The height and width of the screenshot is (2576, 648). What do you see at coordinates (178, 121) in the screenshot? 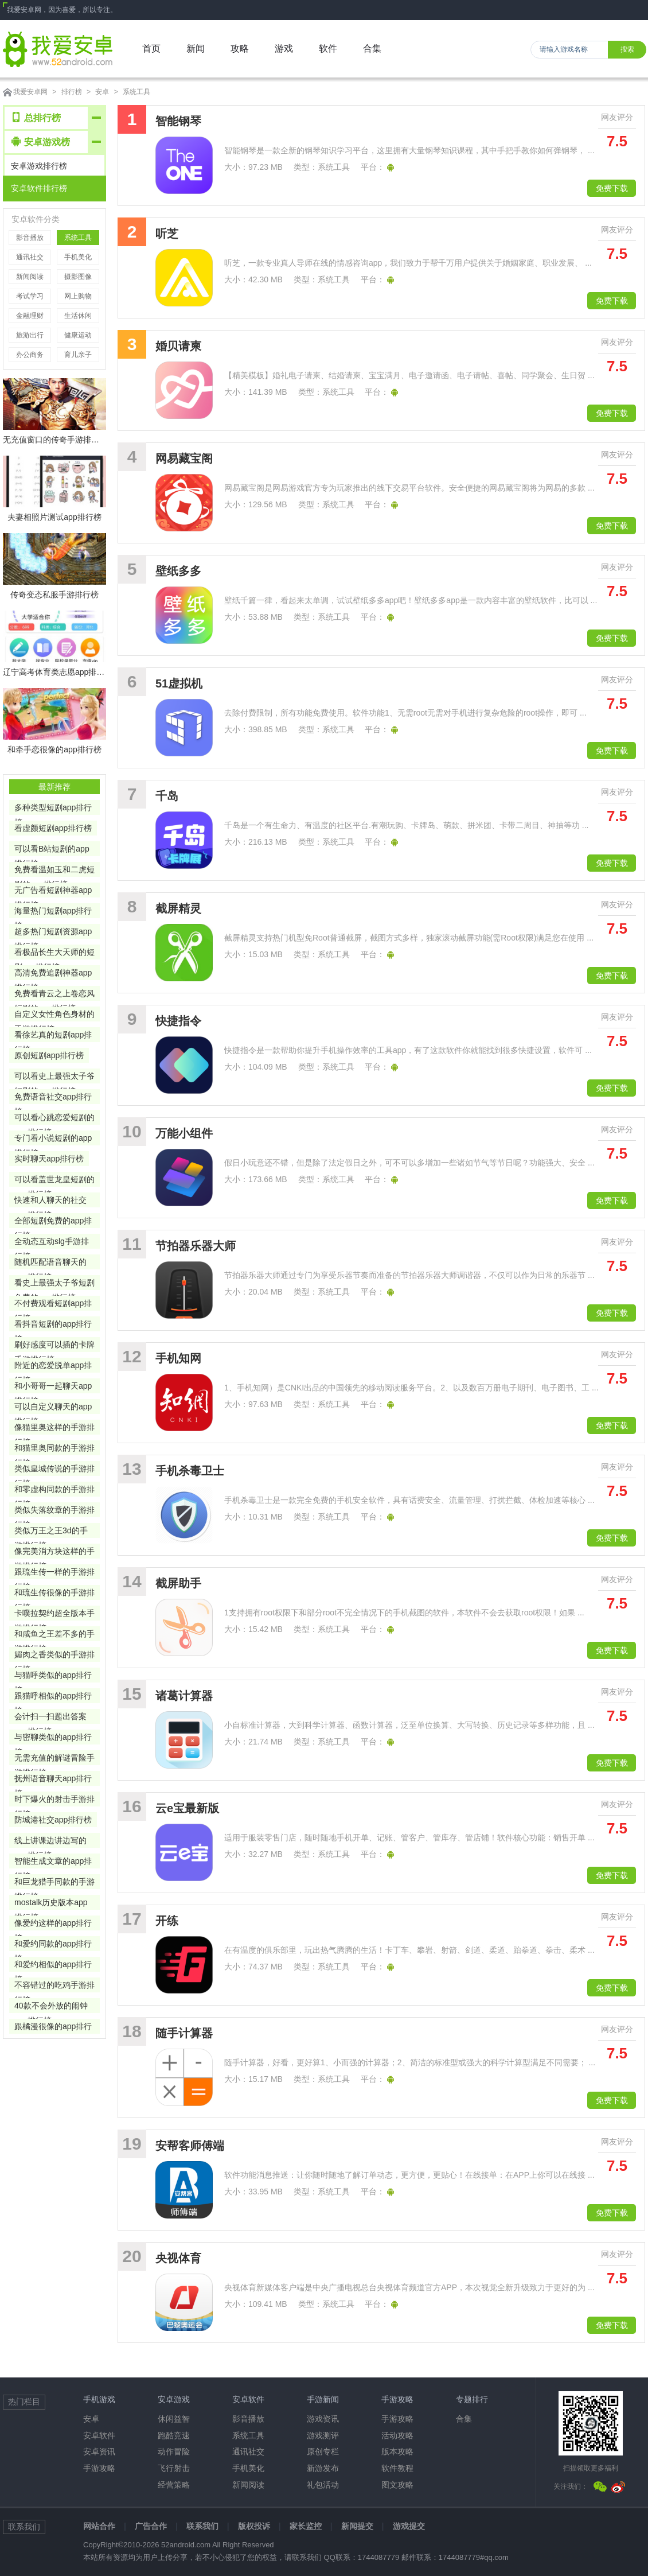
I see `智能钢琴` at bounding box center [178, 121].